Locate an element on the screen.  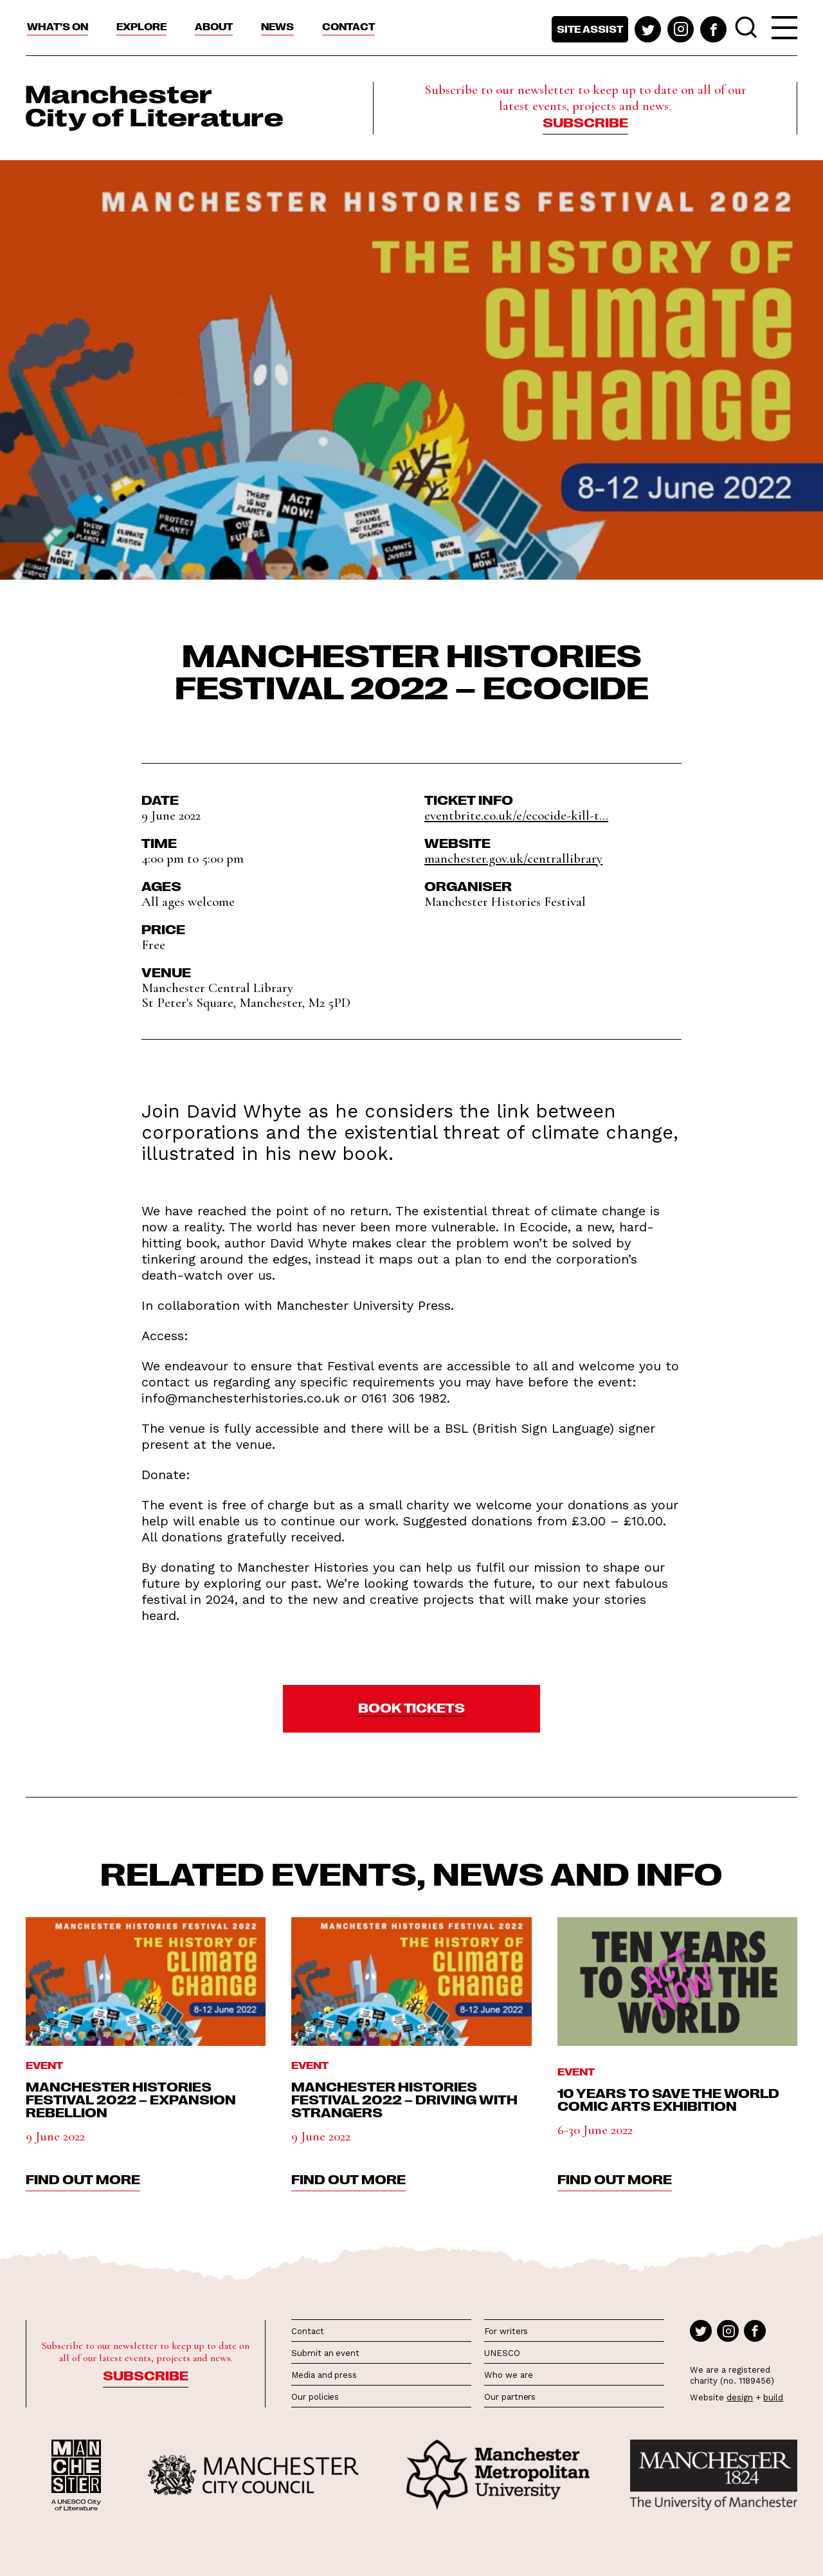
find out more is located at coordinates (83, 2178).